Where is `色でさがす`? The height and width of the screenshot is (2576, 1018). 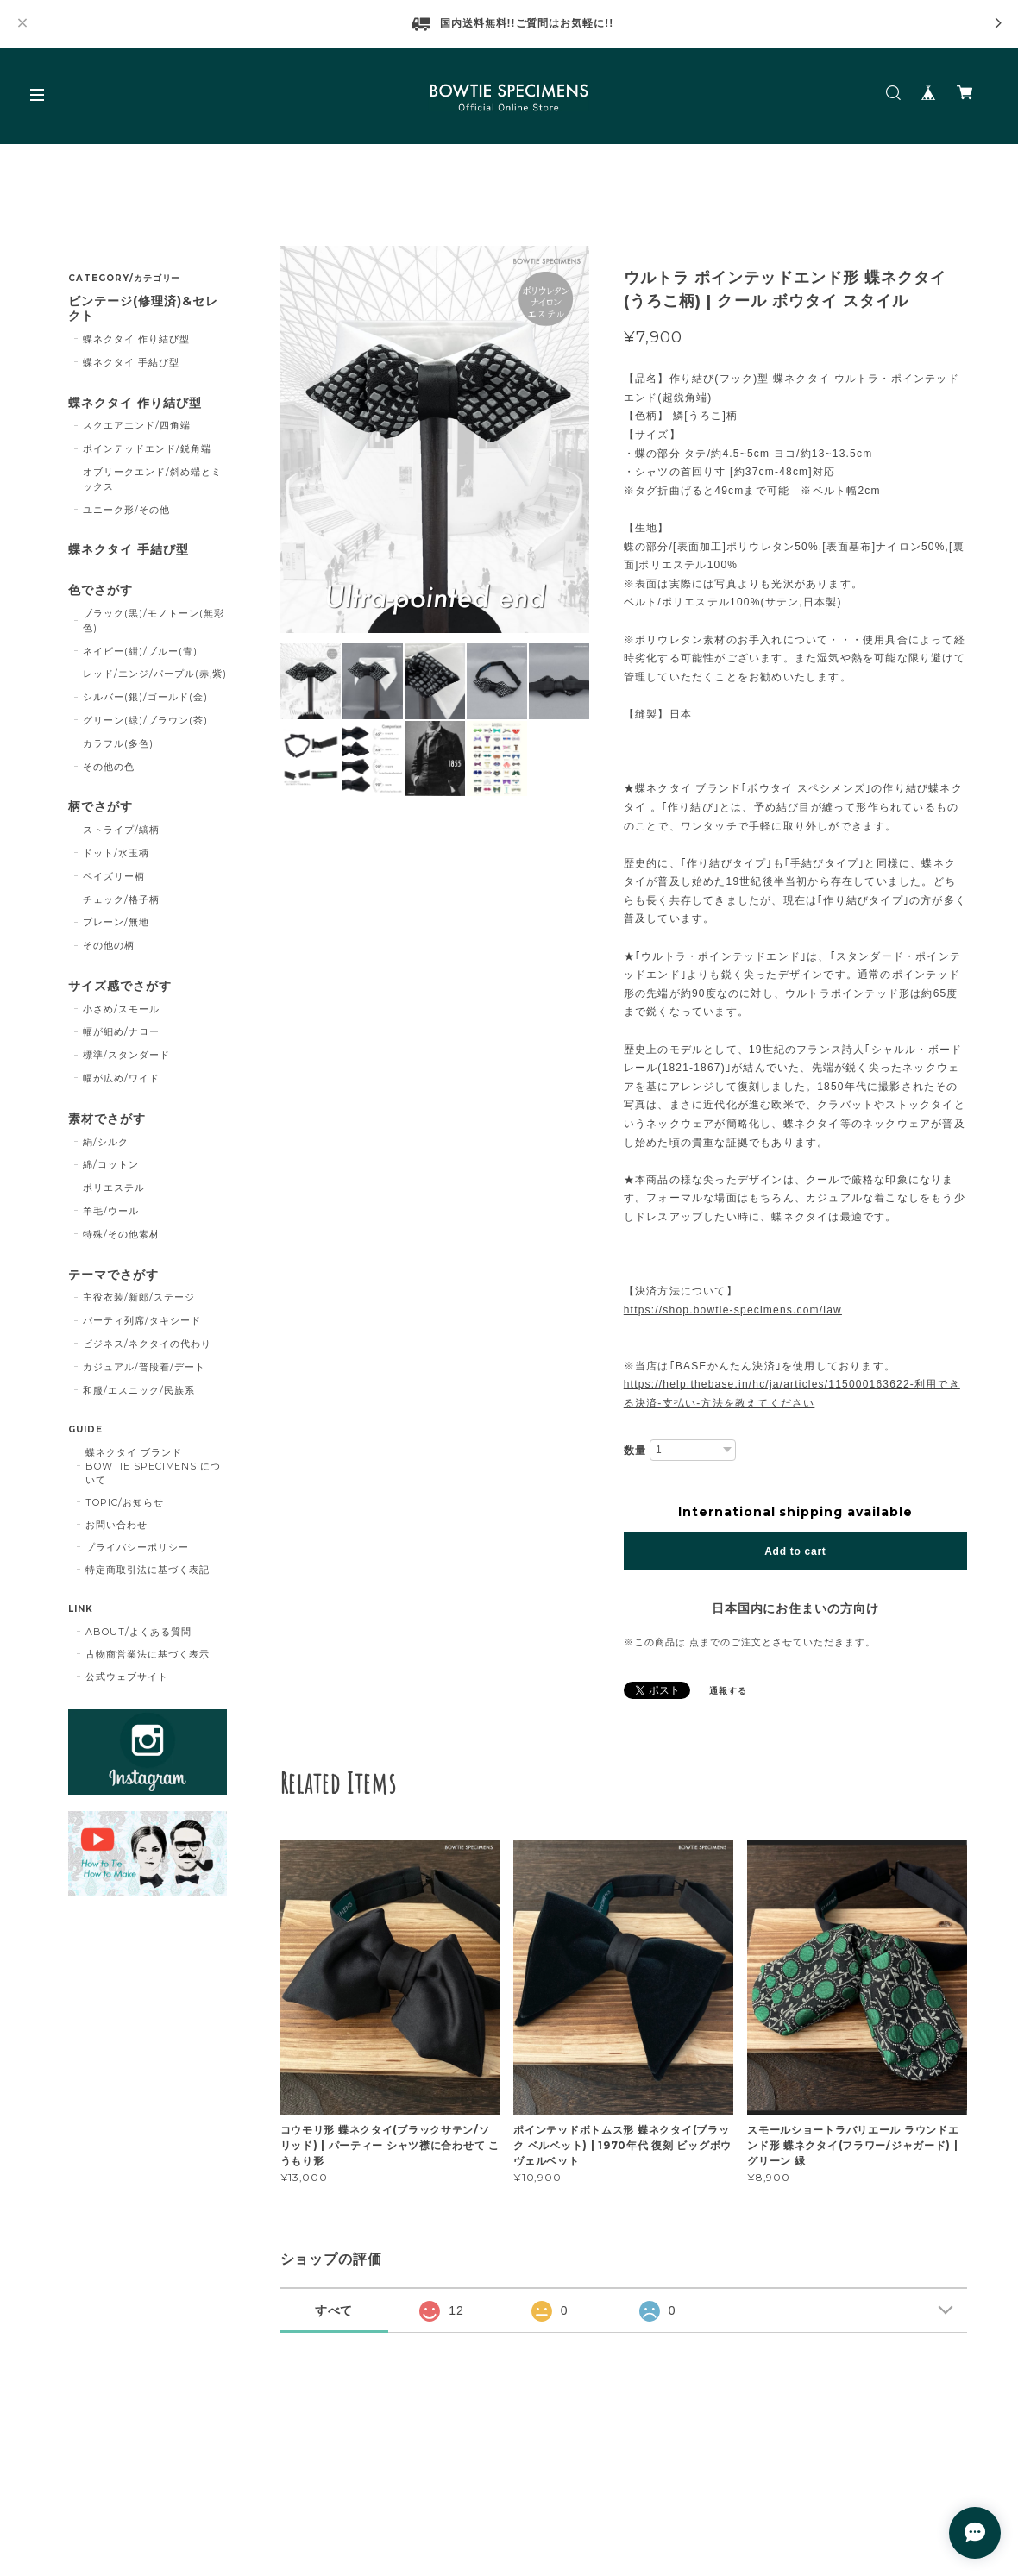 色でさがす is located at coordinates (100, 590).